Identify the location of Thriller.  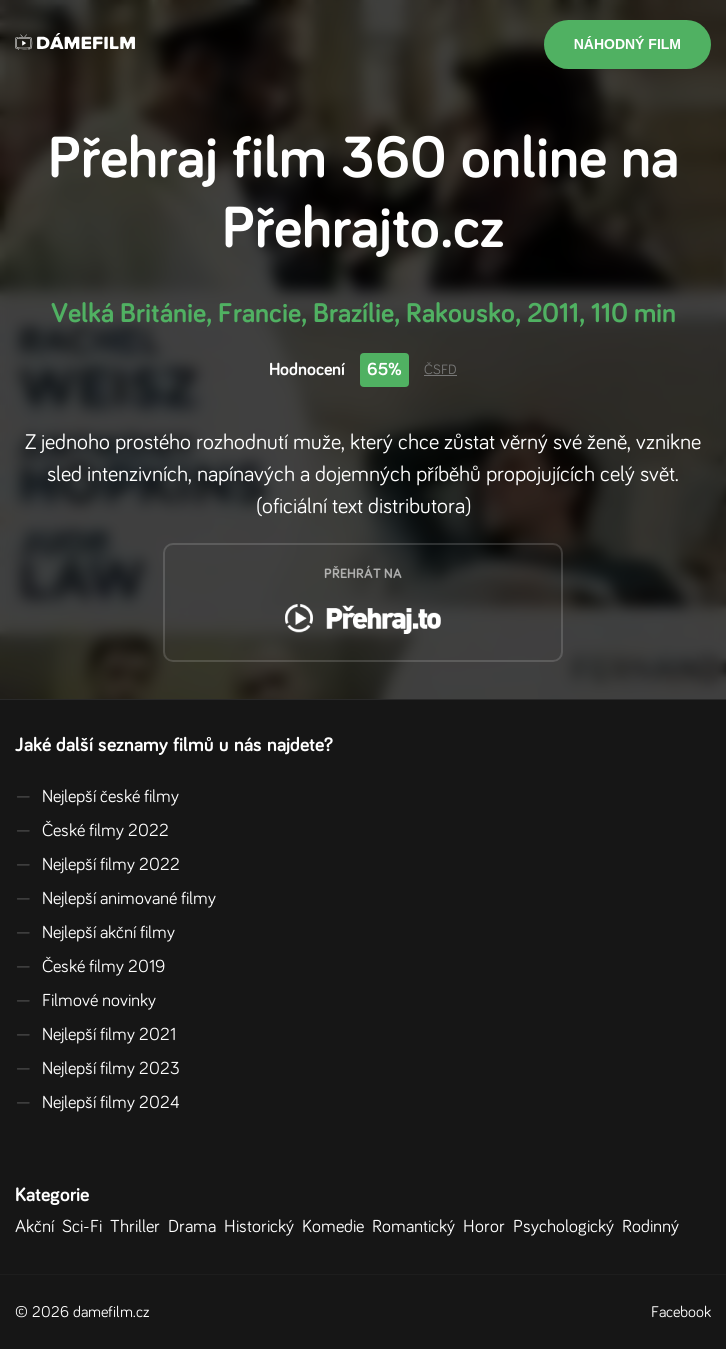
(139, 1227).